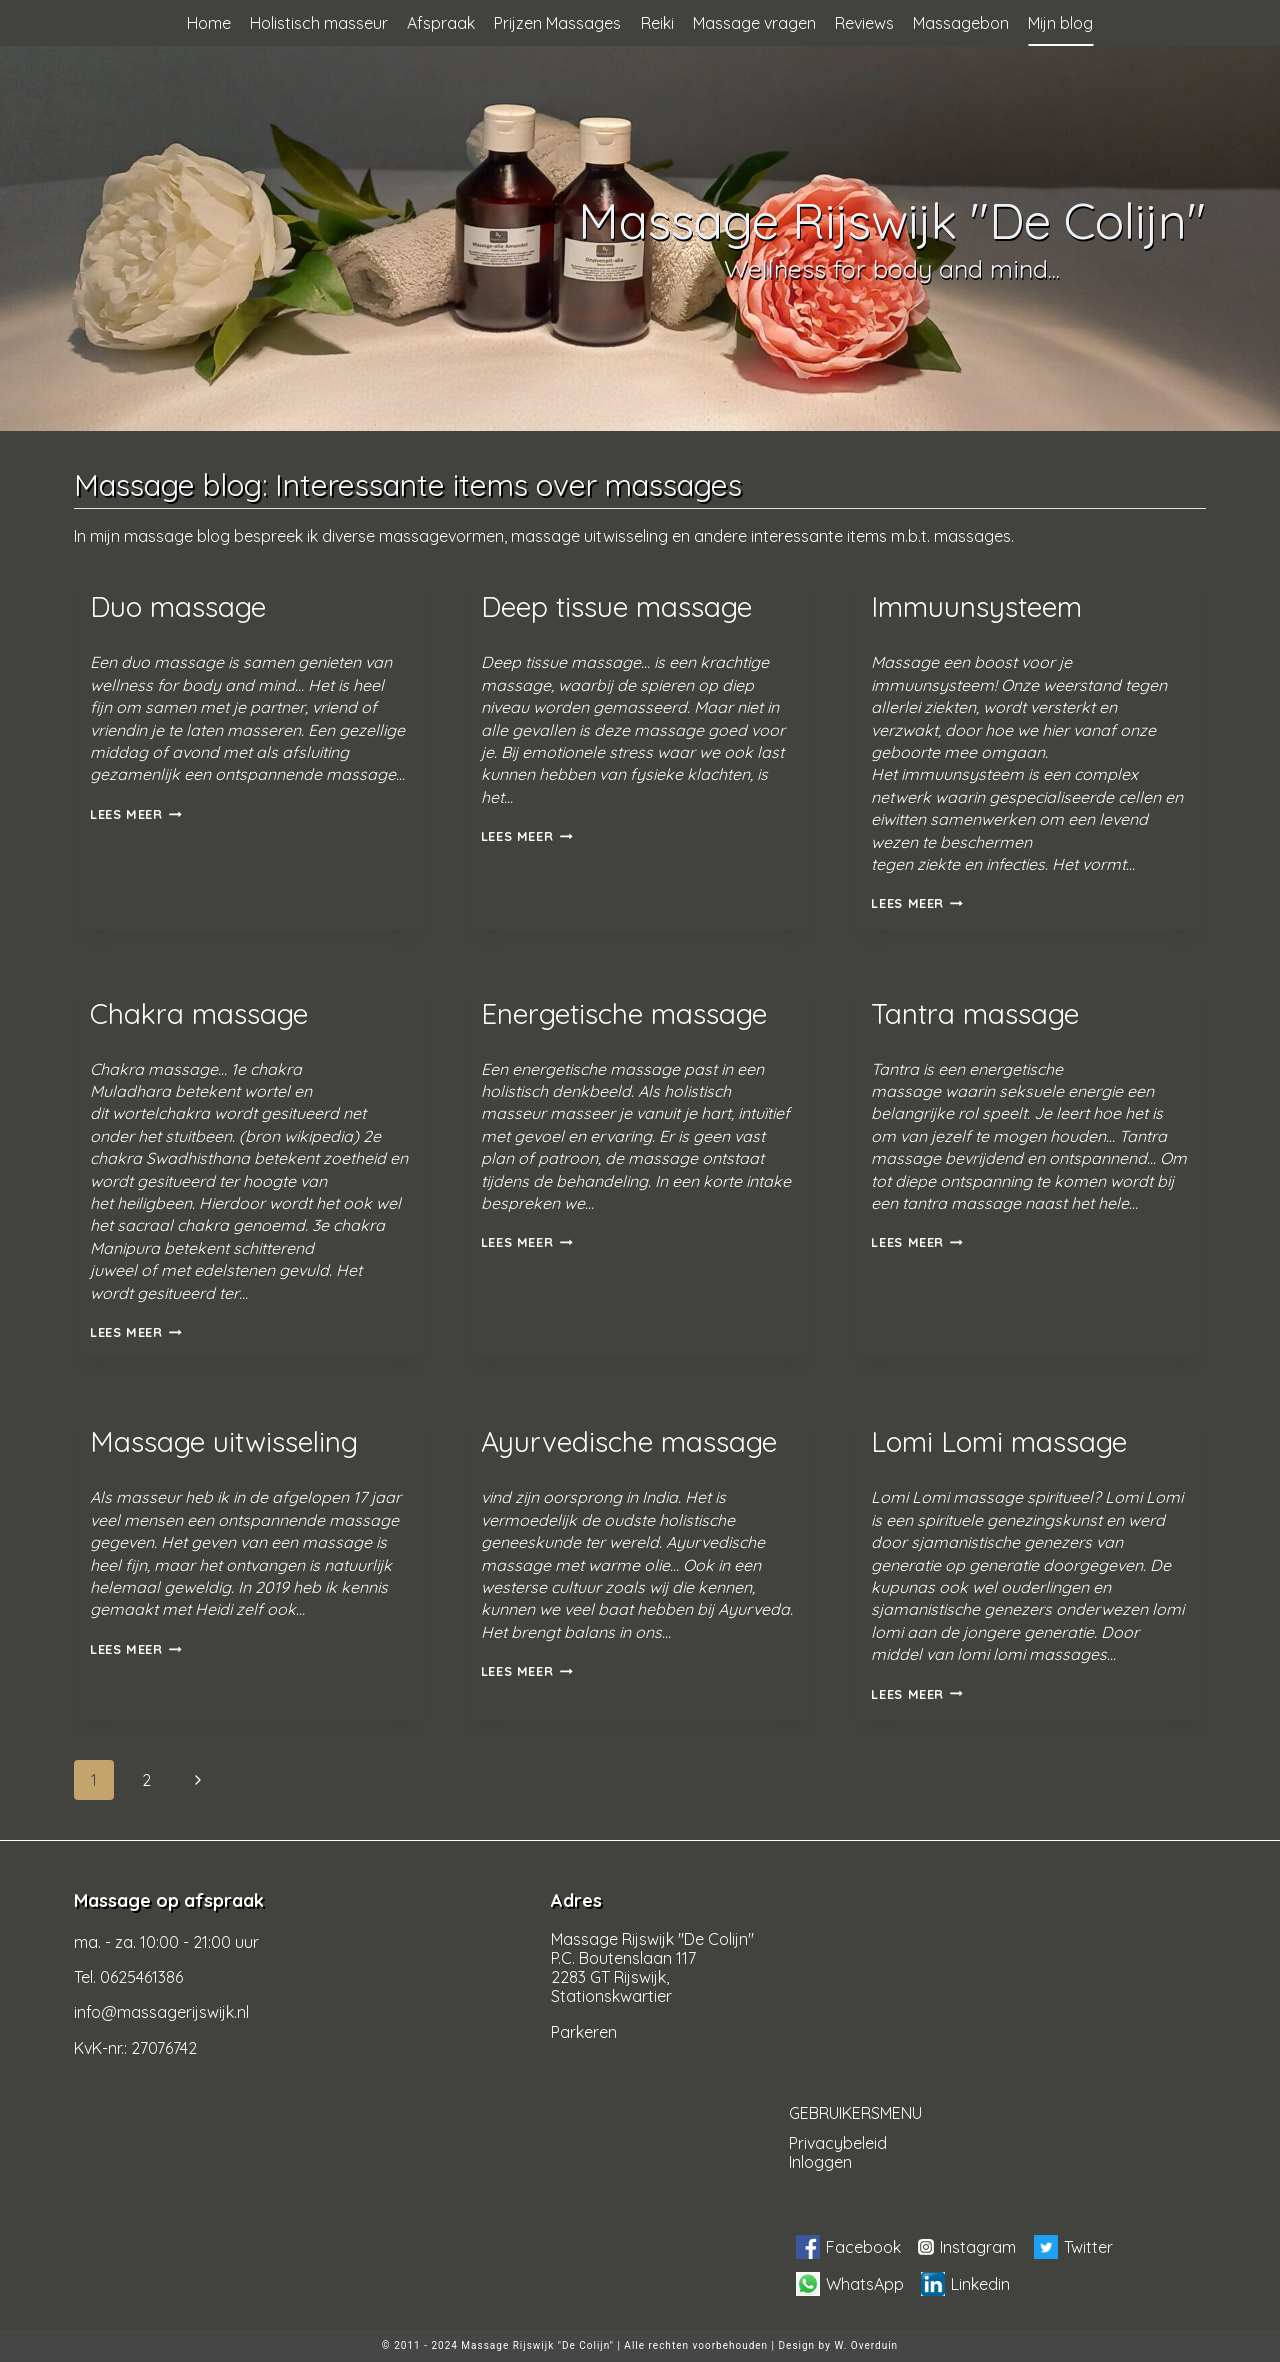 Image resolution: width=1280 pixels, height=2362 pixels. Describe the element at coordinates (224, 1441) in the screenshot. I see `Massage uitwisseling` at that location.